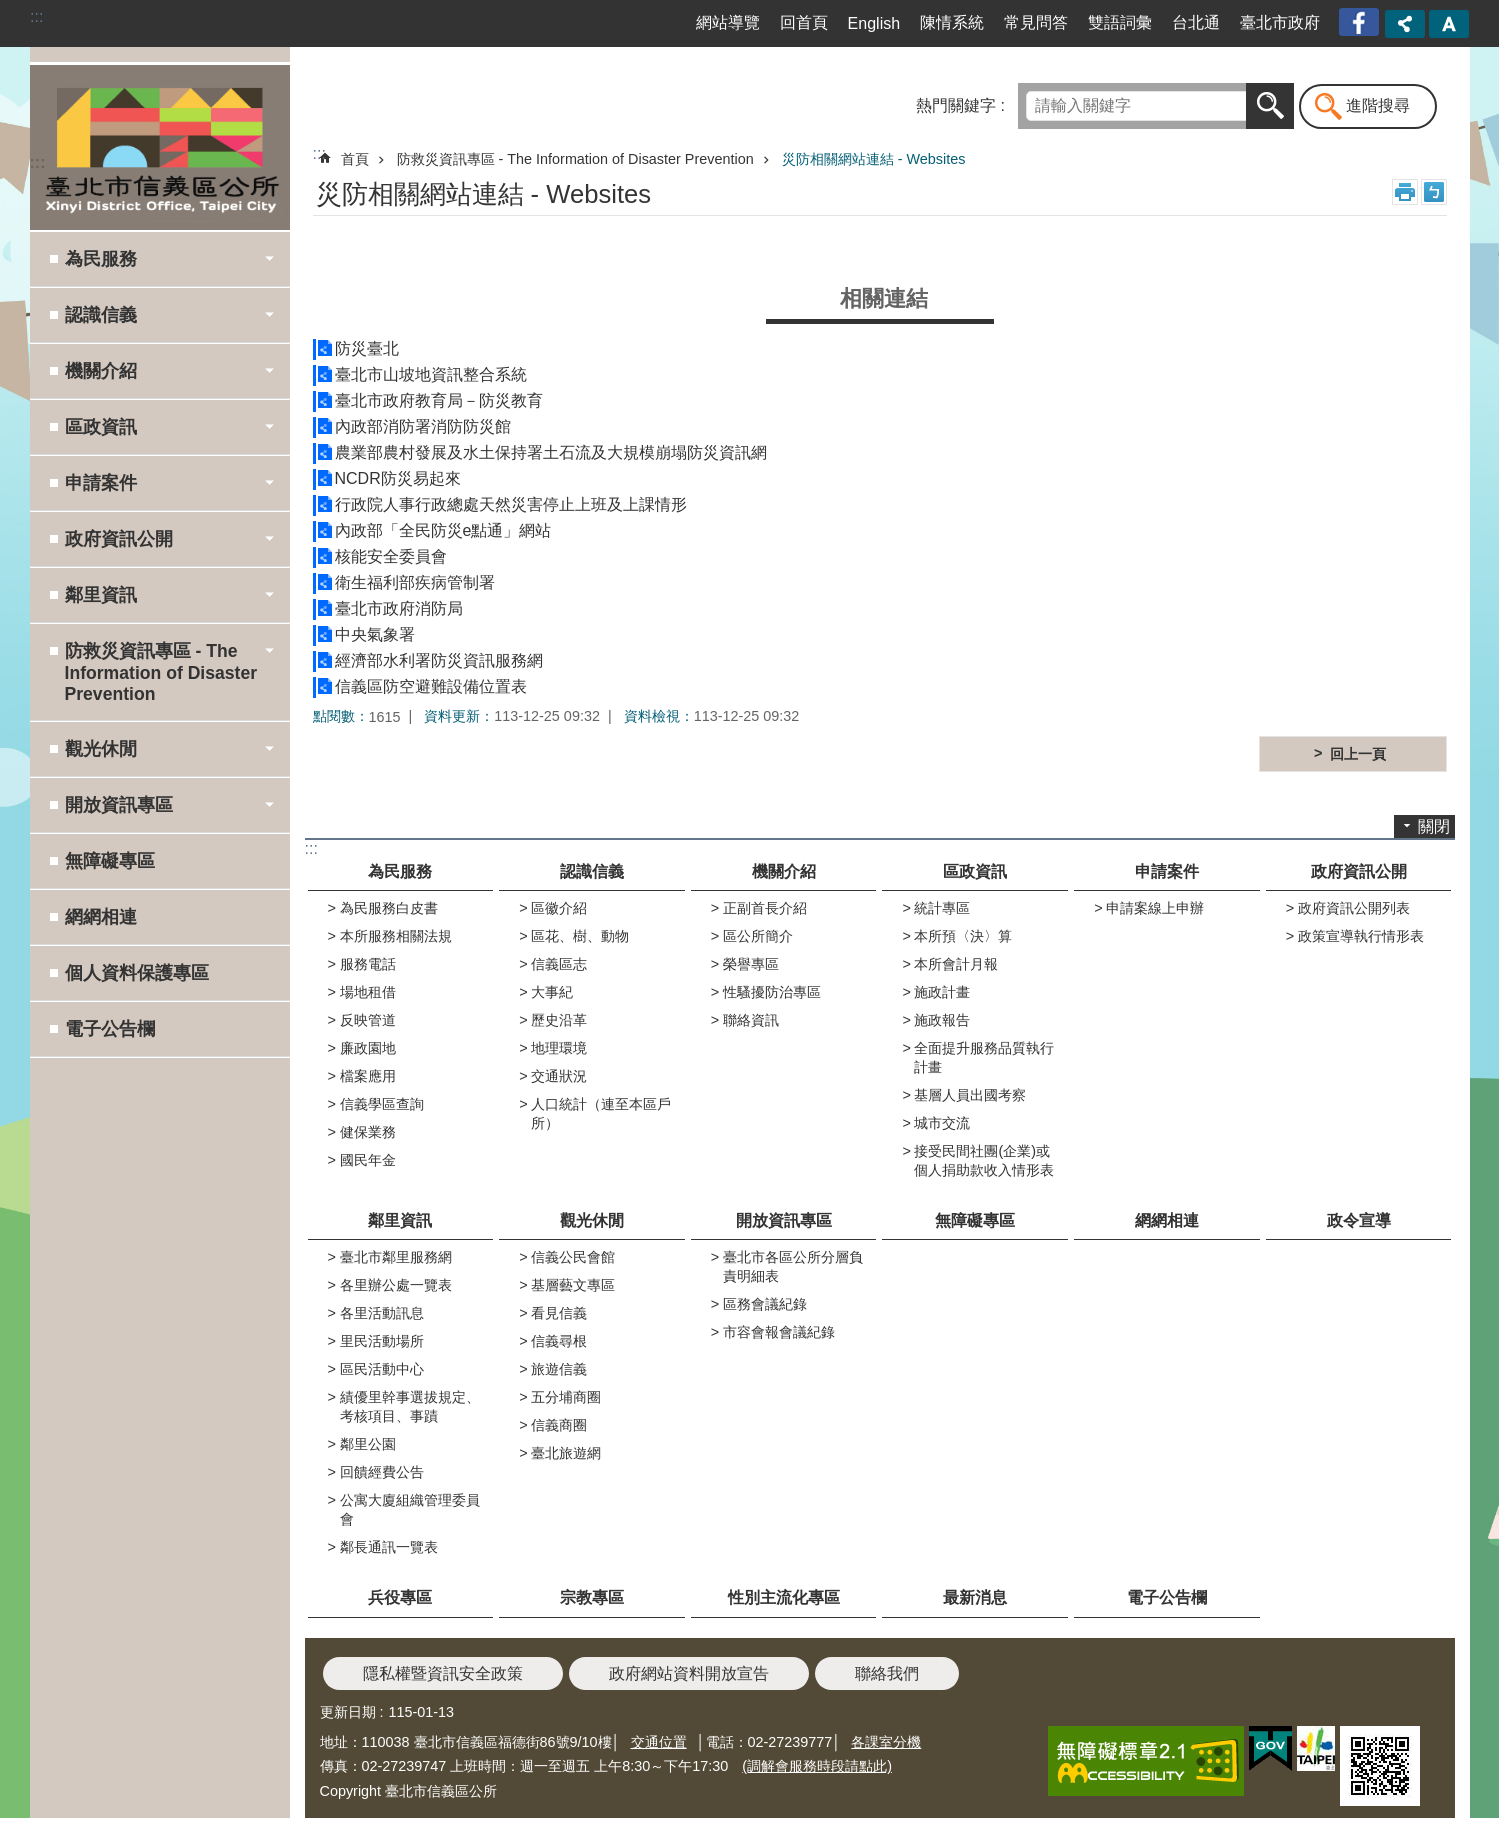 Image resolution: width=1499 pixels, height=1836 pixels. I want to click on 市容會報會議紀錄, so click(779, 1332).